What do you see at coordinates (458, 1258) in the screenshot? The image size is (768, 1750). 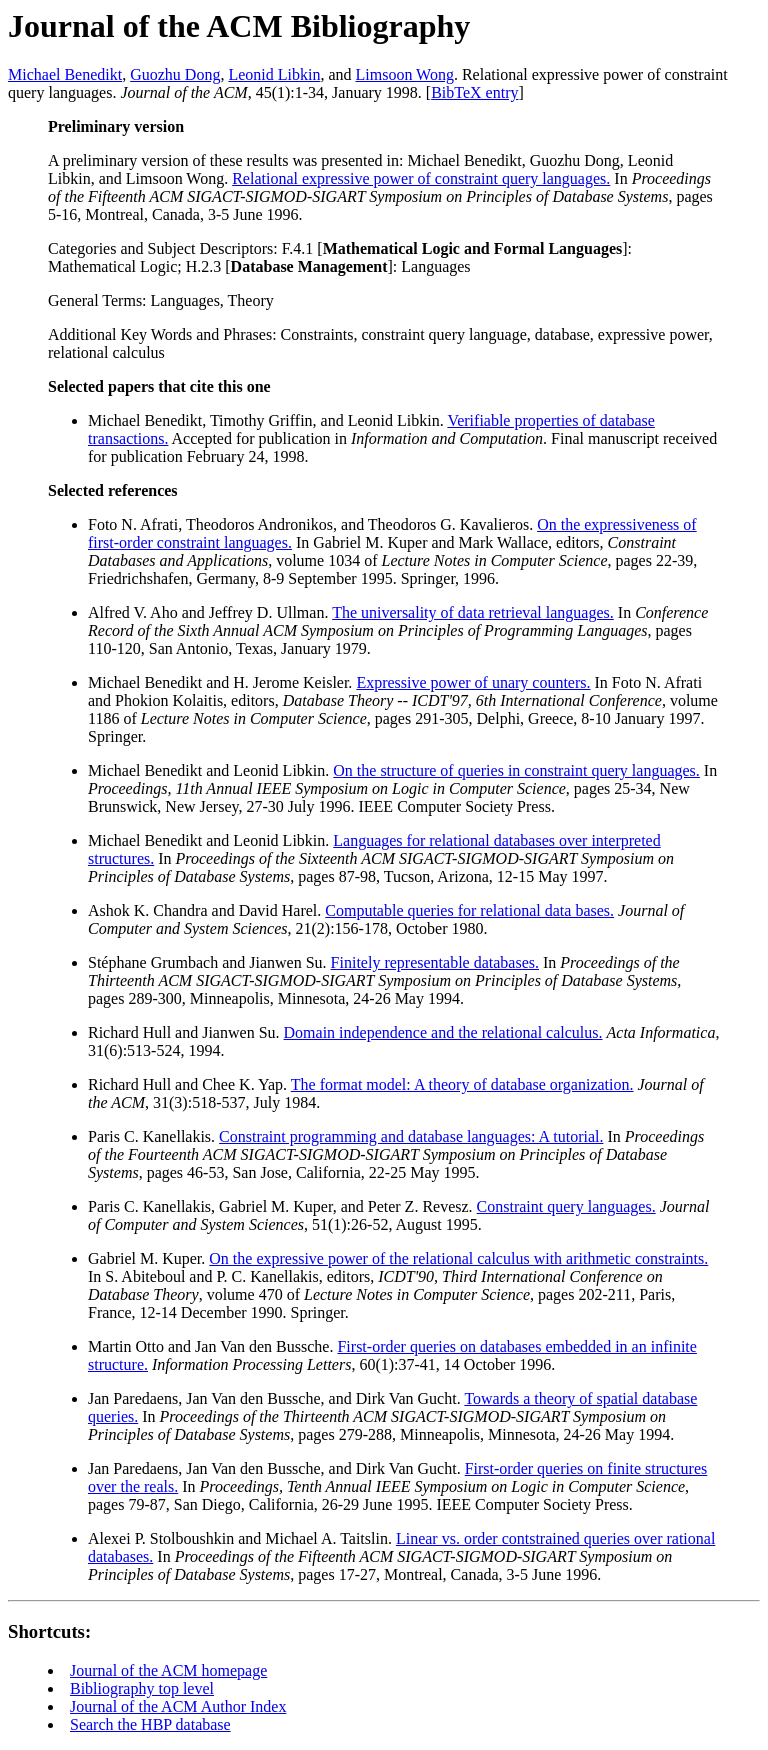 I see `On the expressive power of the relational calculus with arithmetic constraints.` at bounding box center [458, 1258].